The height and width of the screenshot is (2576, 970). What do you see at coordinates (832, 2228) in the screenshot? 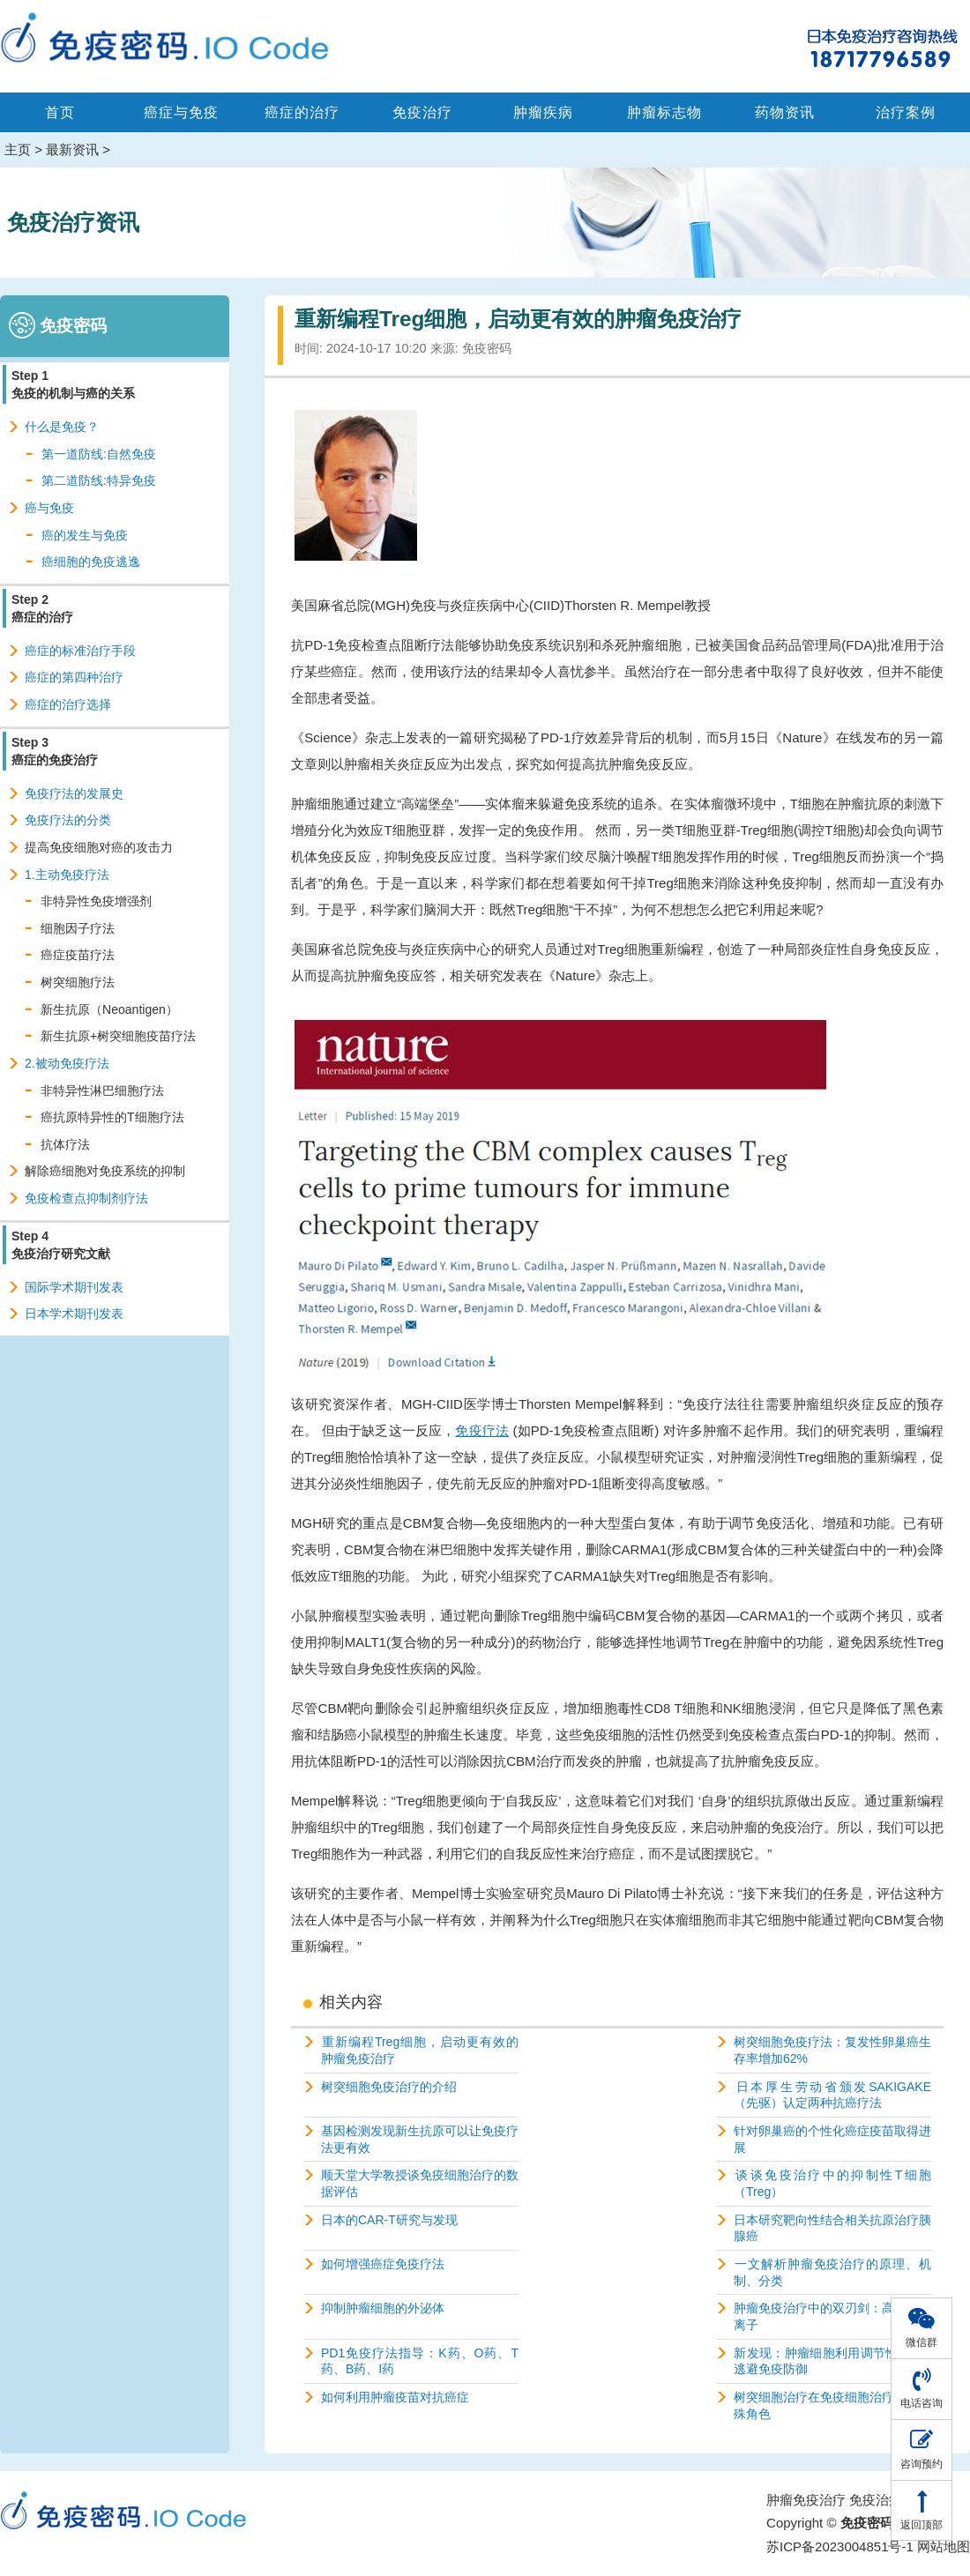
I see `日本研究靶向性结合相关抗原治疗胰腺癌` at bounding box center [832, 2228].